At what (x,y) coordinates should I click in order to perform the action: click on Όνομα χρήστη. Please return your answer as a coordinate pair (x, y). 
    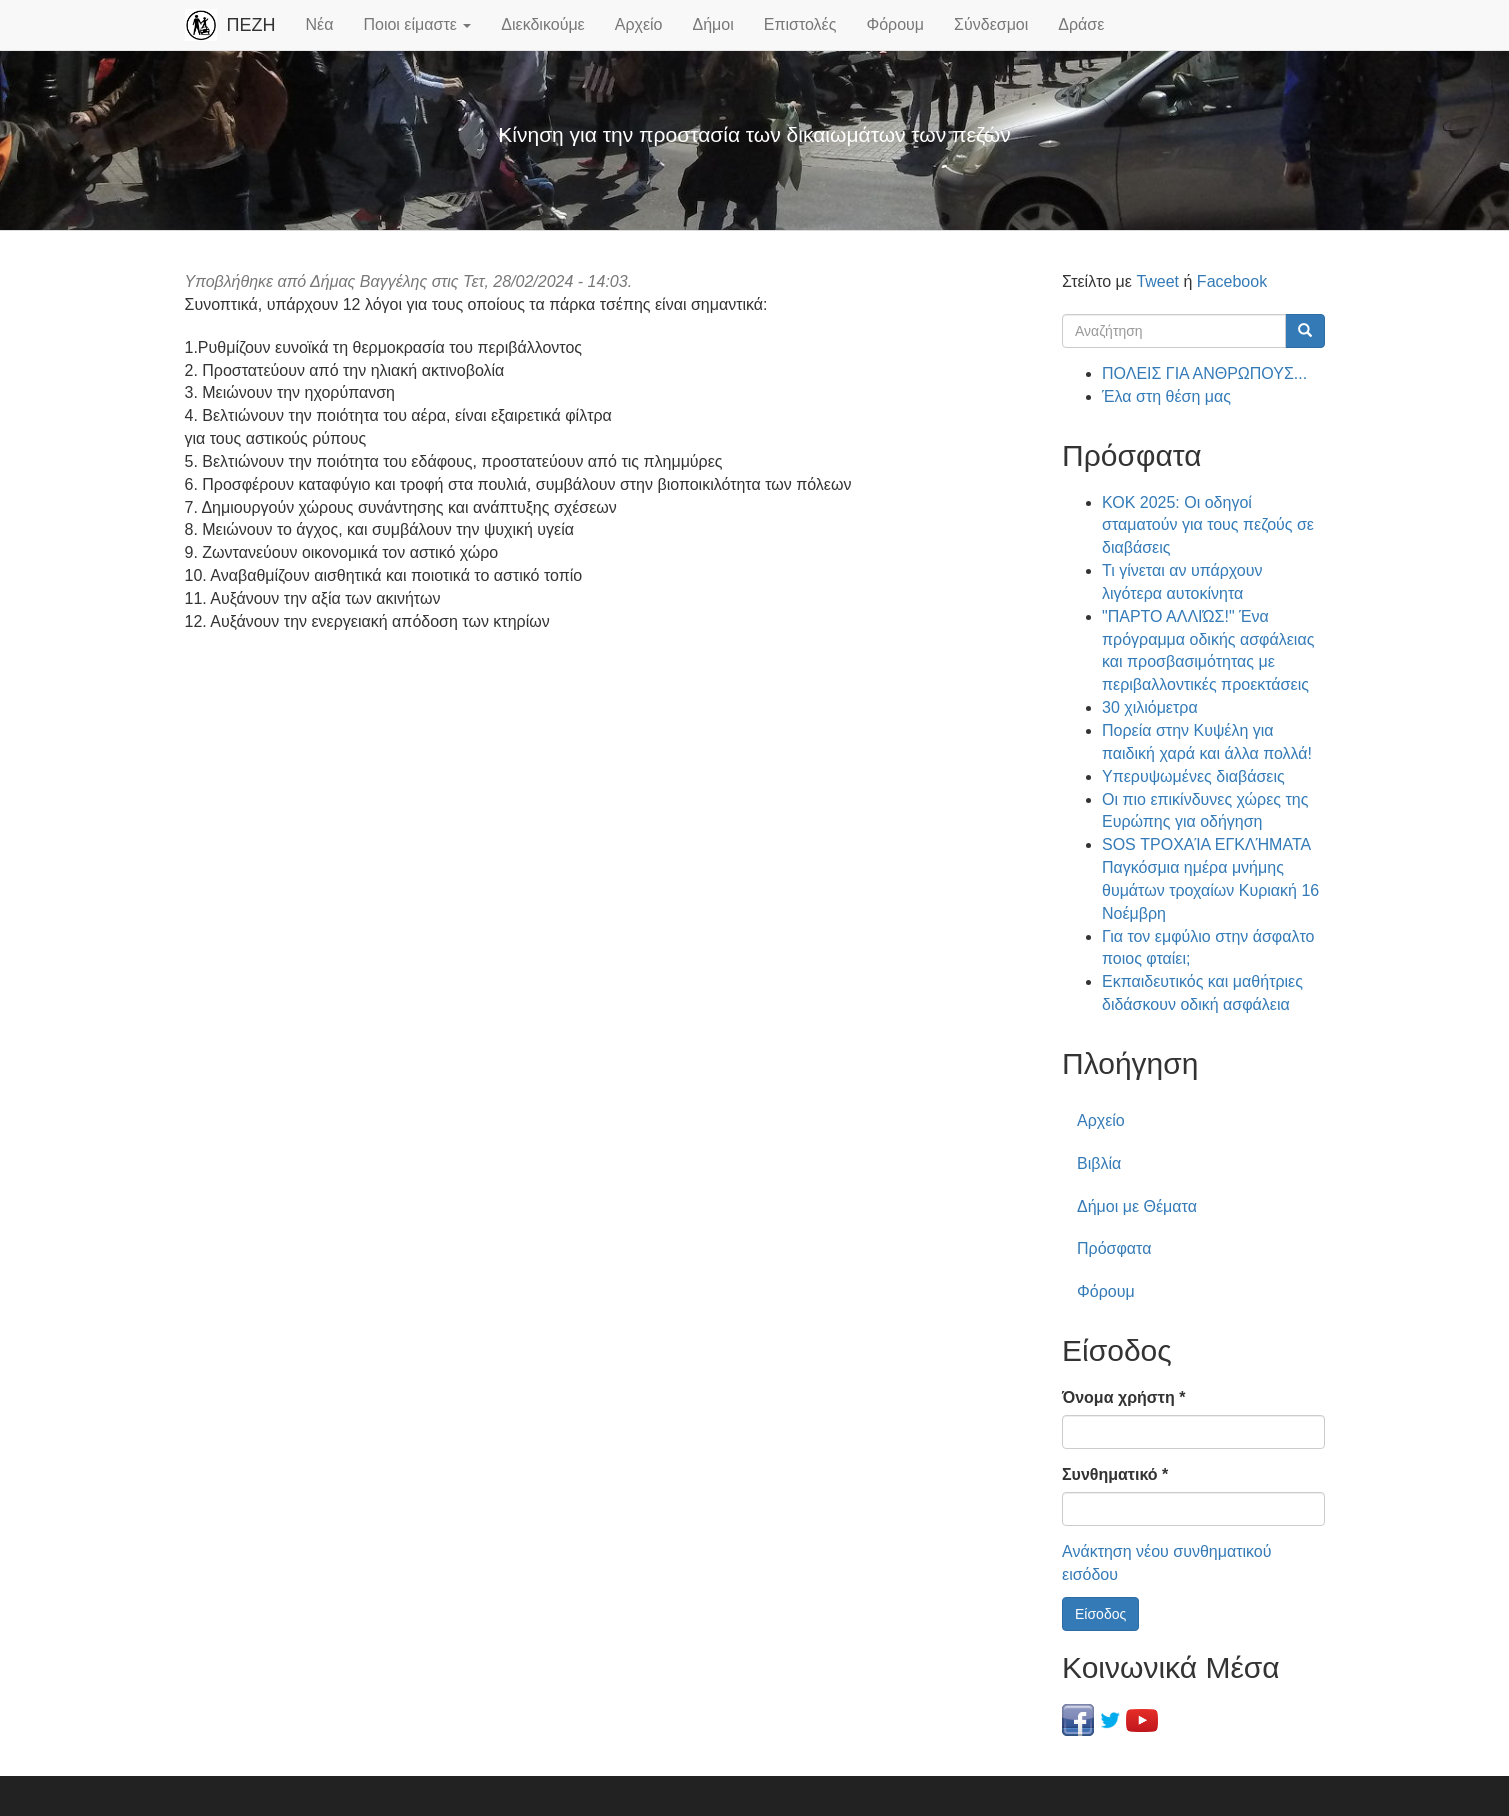
    Looking at the image, I should click on (1123, 1397).